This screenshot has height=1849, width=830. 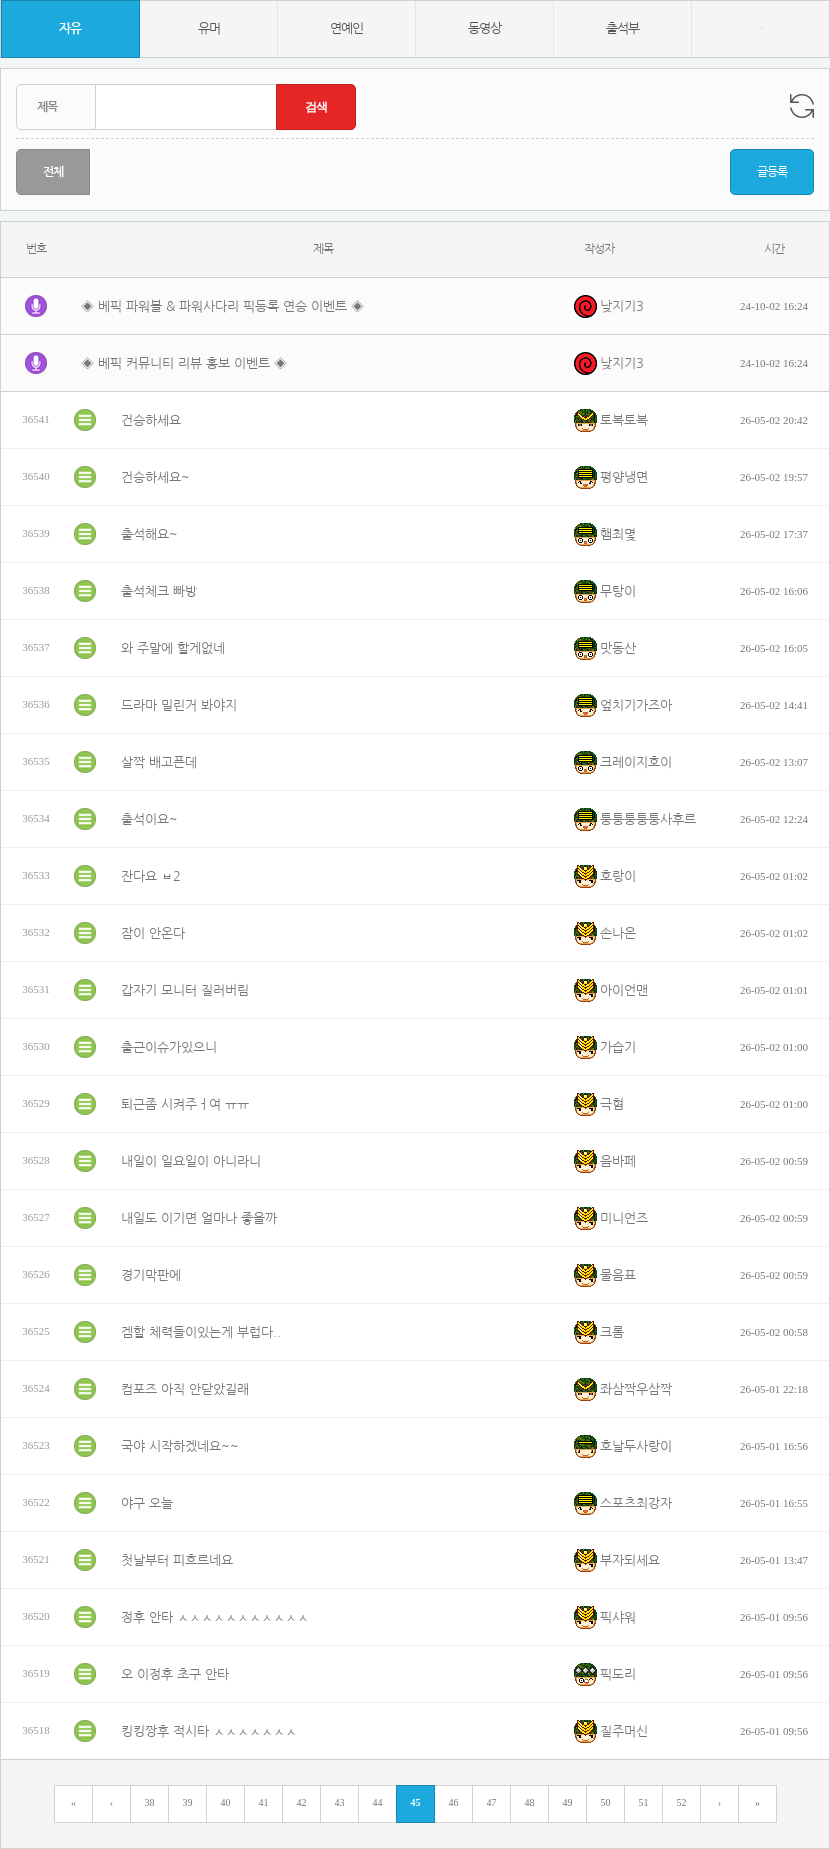 What do you see at coordinates (644, 1802) in the screenshot?
I see `51` at bounding box center [644, 1802].